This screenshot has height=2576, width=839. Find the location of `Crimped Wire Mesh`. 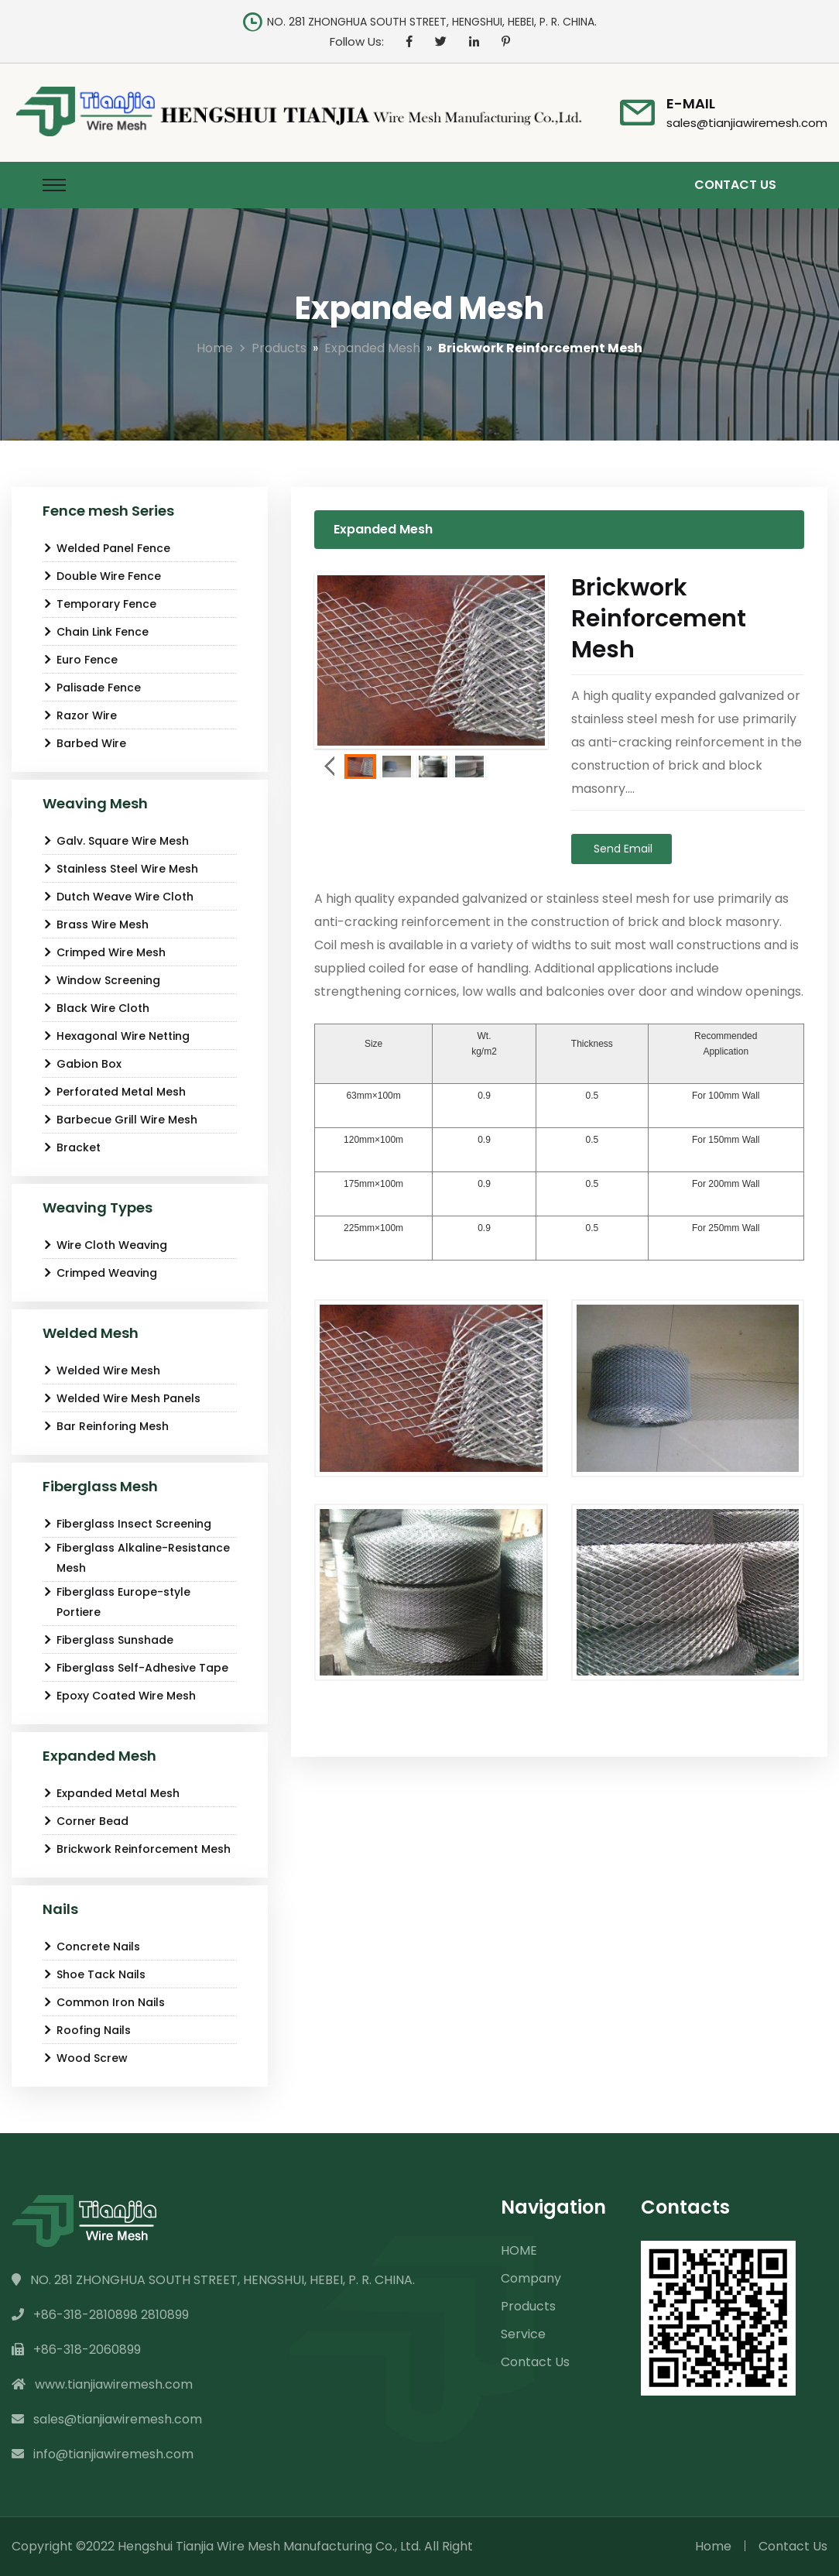

Crimped Wire Mesh is located at coordinates (104, 952).